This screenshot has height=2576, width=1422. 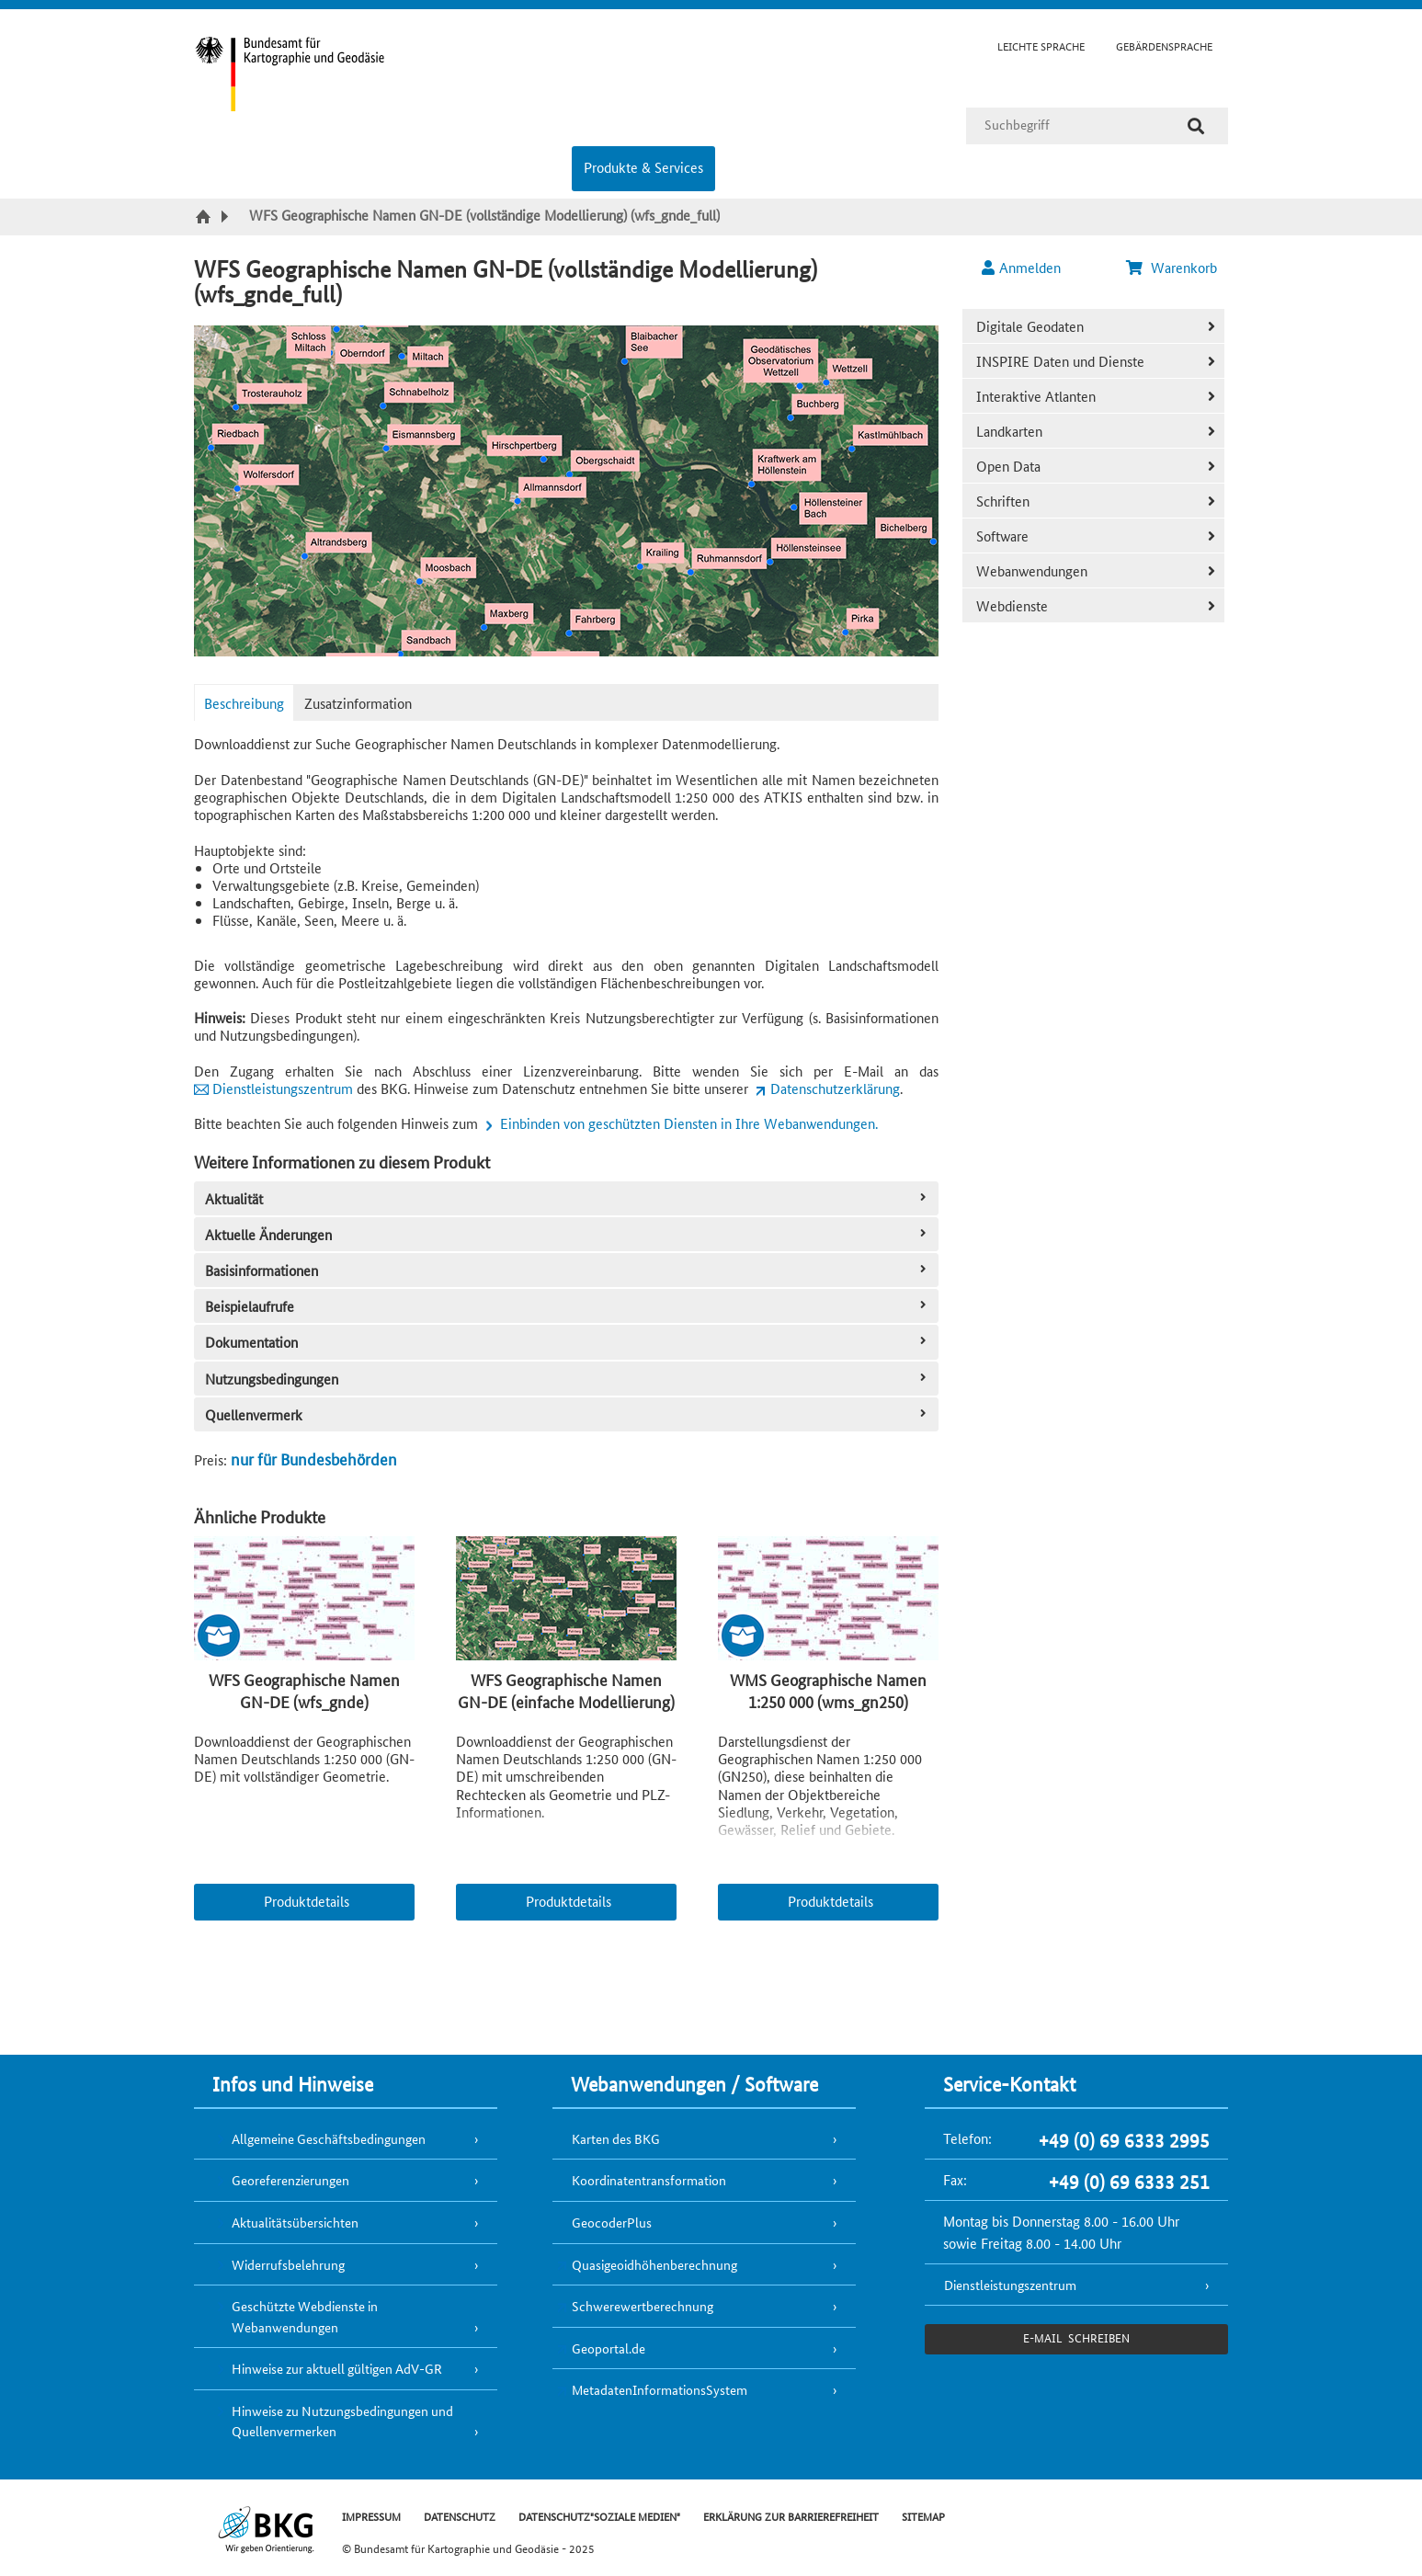 I want to click on Koordinatentransformation, so click(x=649, y=2180).